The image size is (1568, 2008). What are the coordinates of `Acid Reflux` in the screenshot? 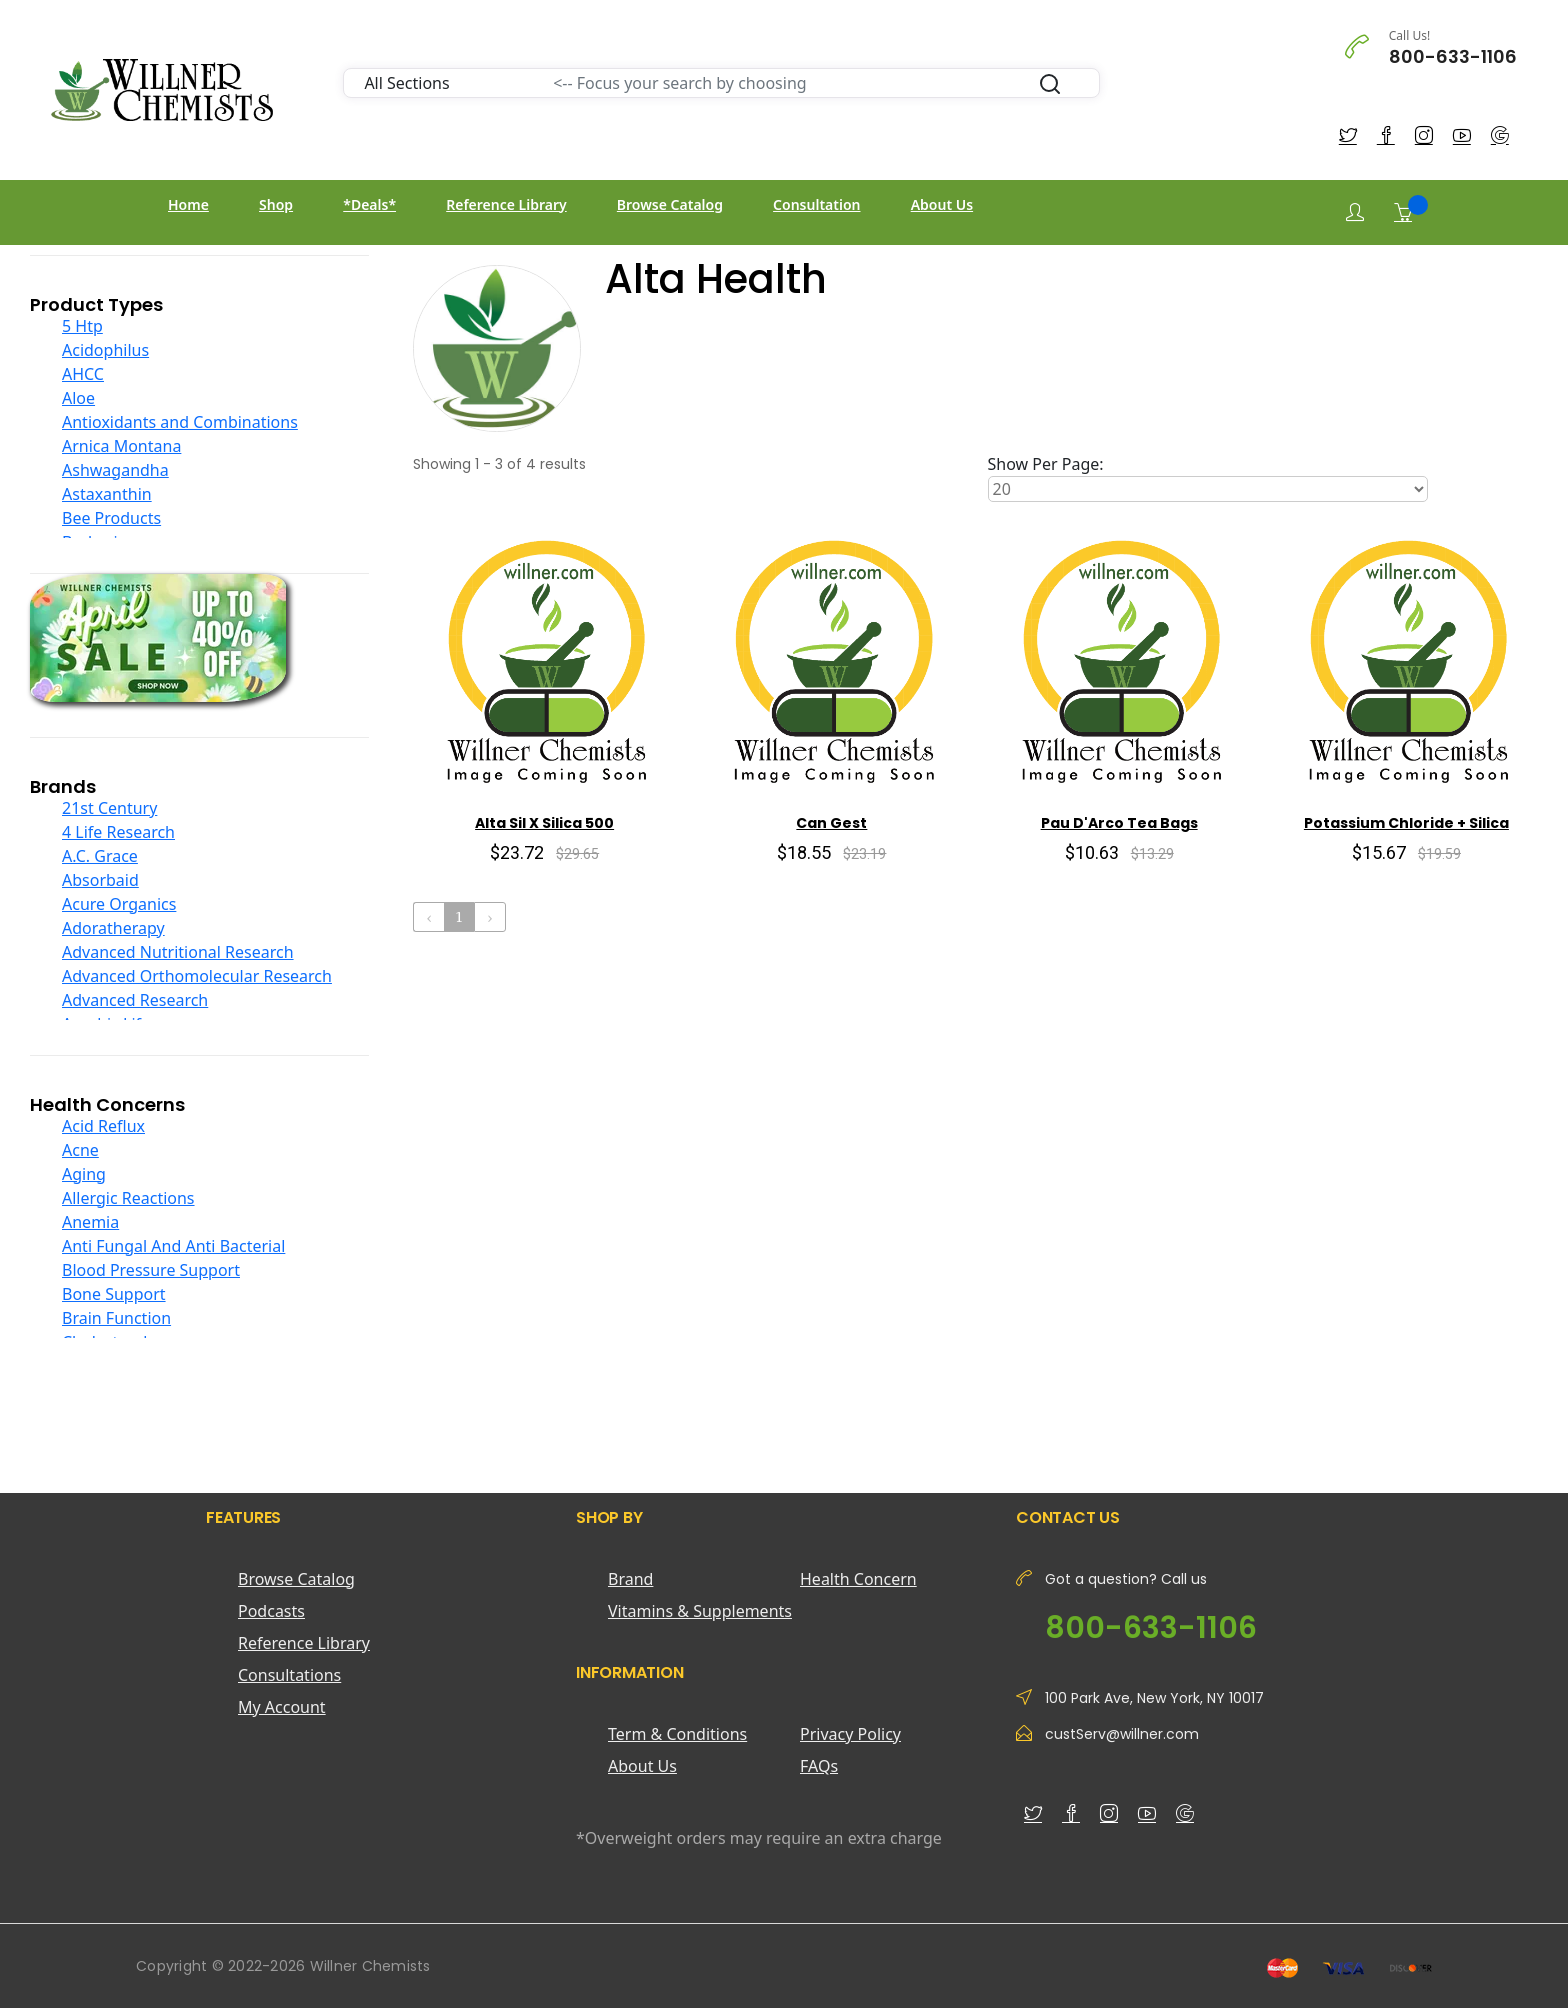 It's located at (103, 1126).